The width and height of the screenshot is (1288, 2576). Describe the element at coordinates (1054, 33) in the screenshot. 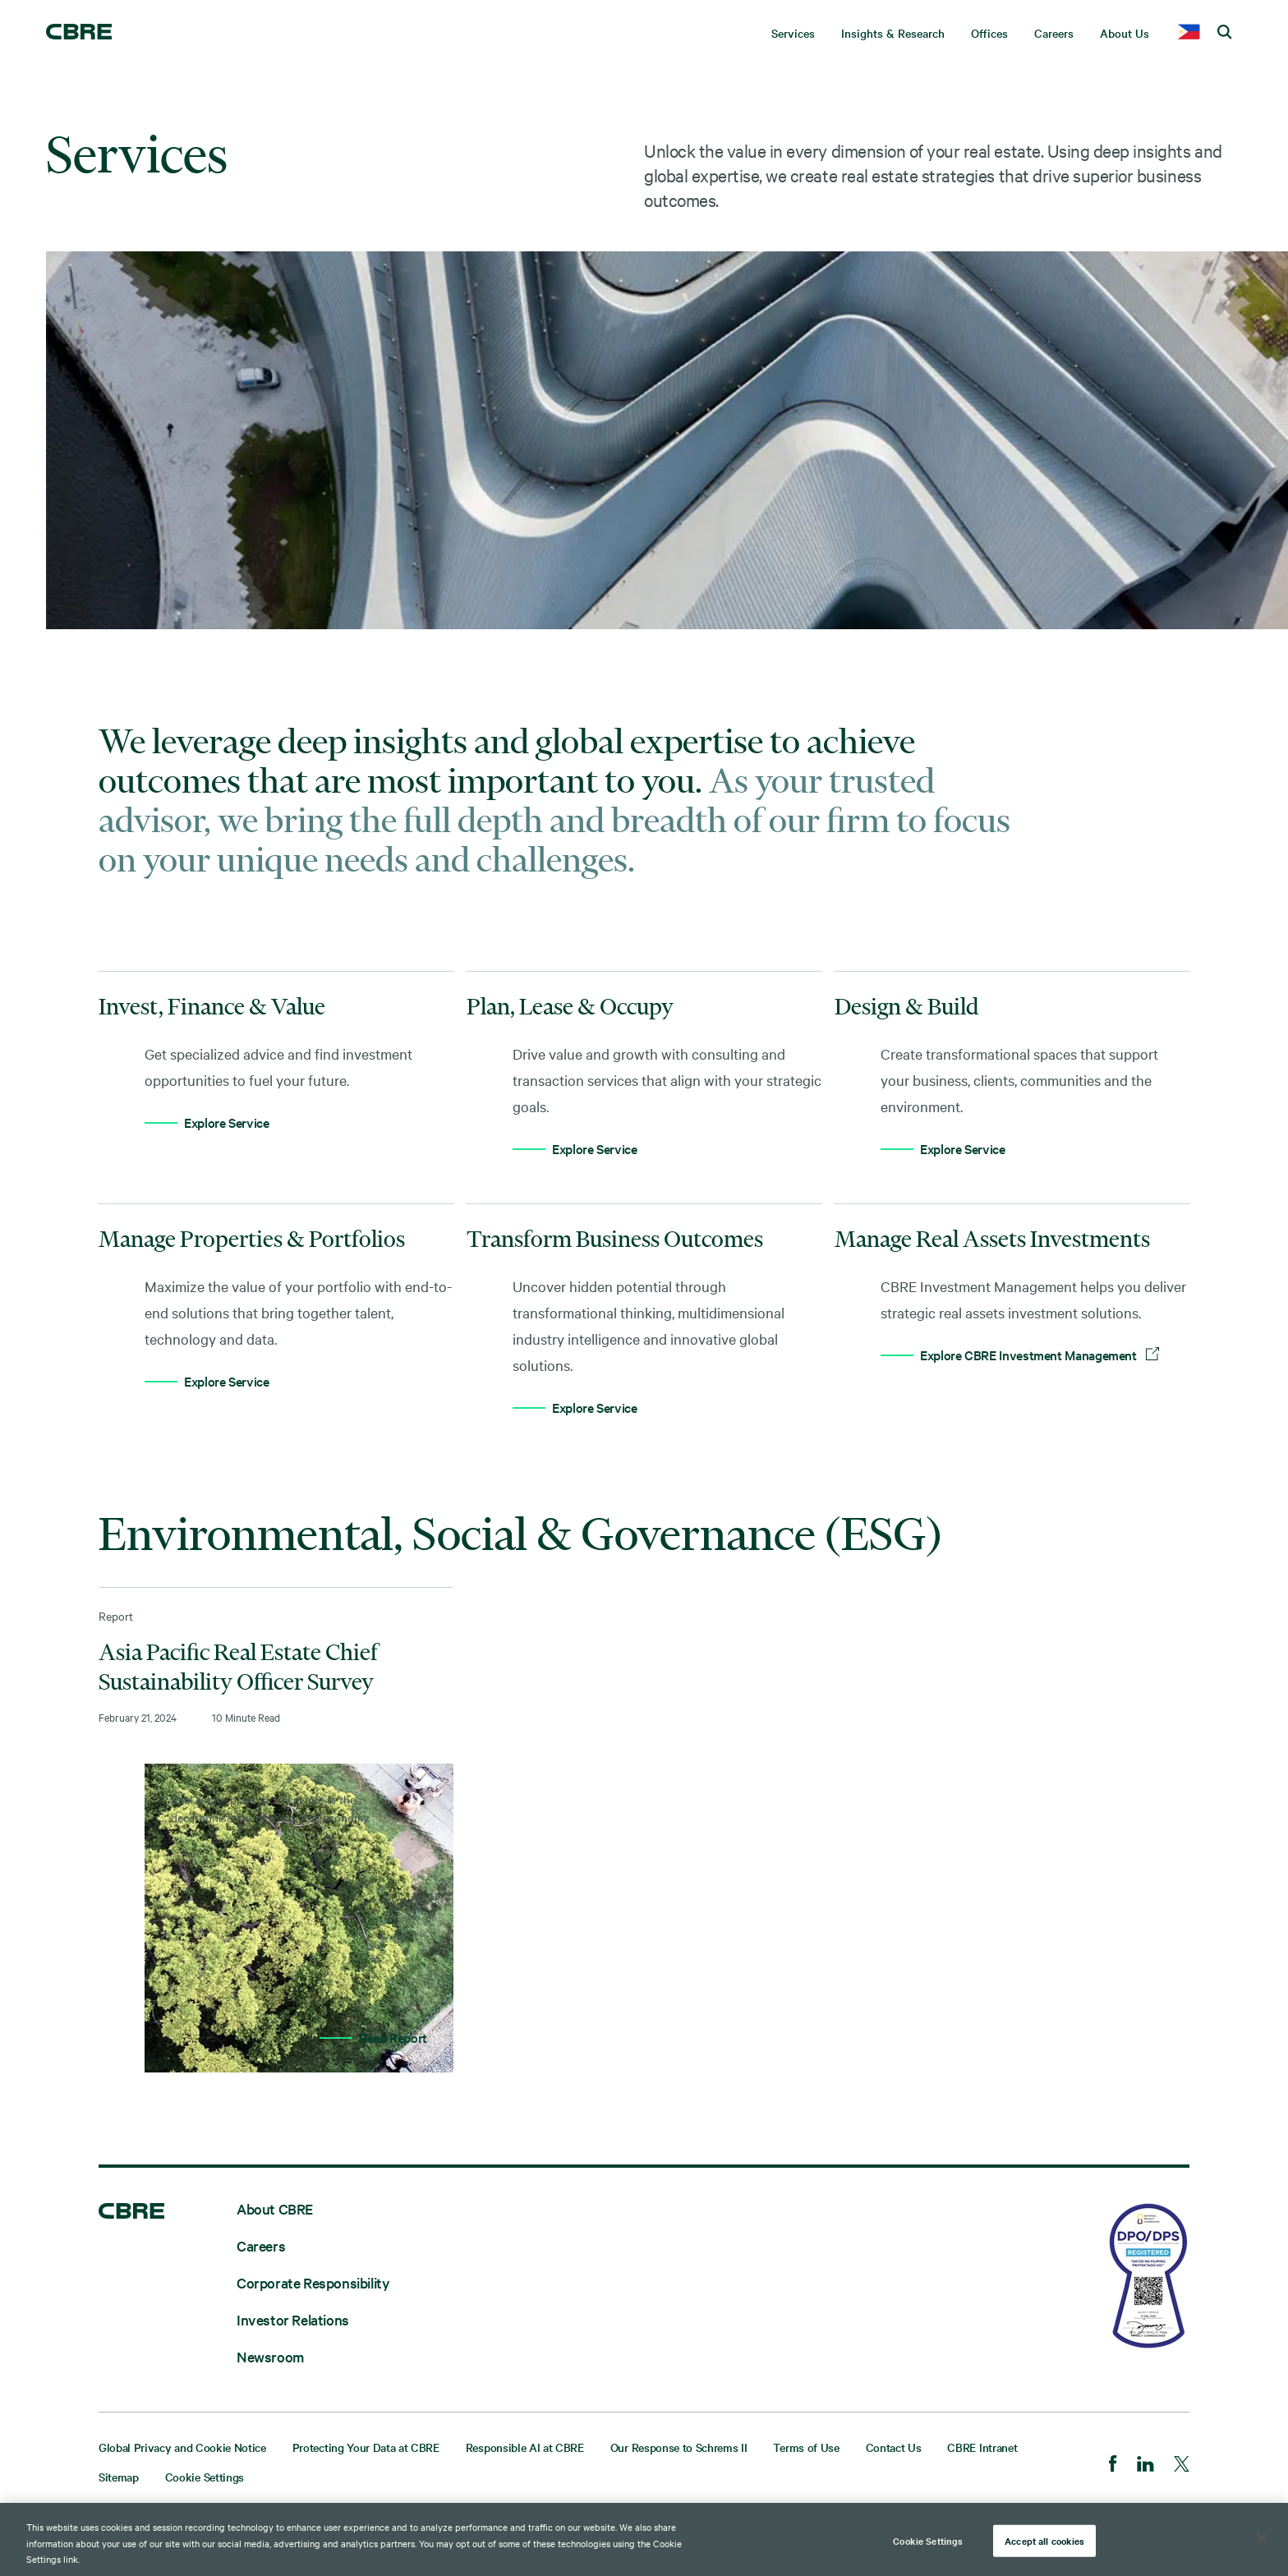

I see `Careers [menuitem]` at that location.